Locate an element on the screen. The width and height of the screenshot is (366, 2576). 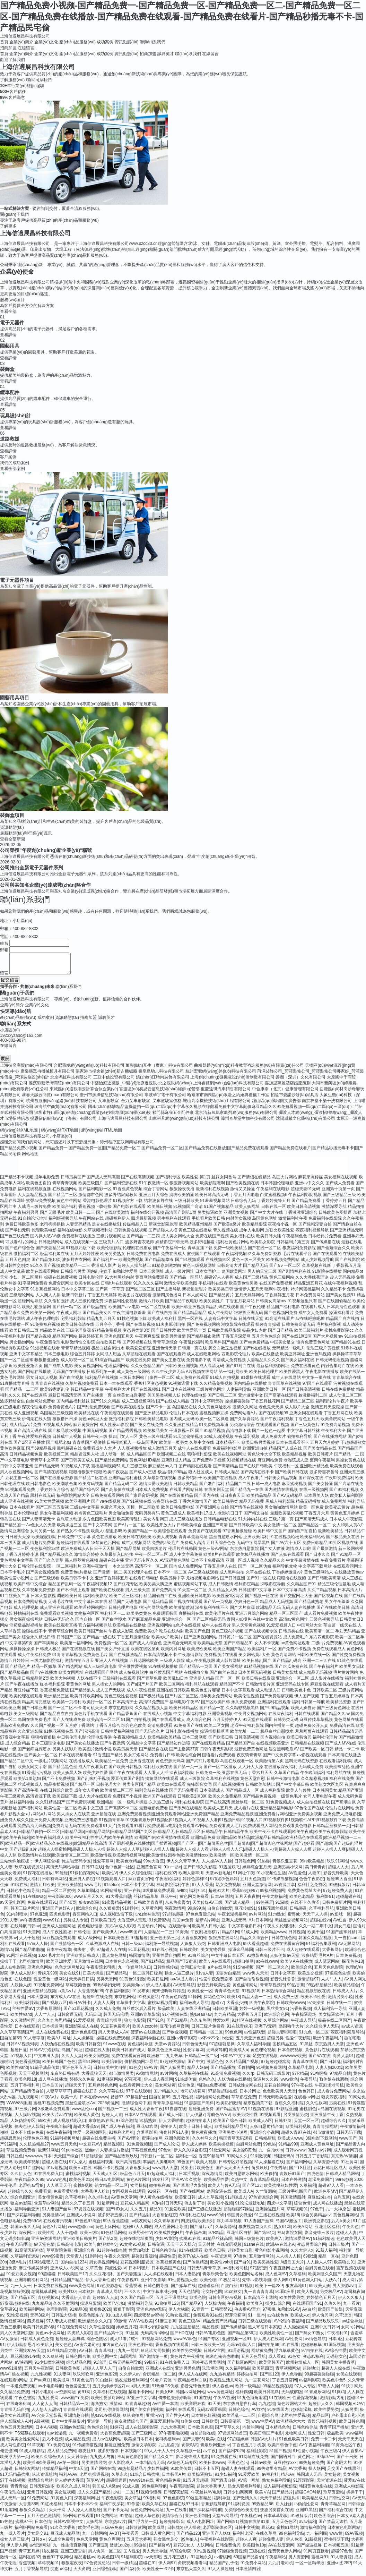
国产91精品5 is located at coordinates (152, 1965).